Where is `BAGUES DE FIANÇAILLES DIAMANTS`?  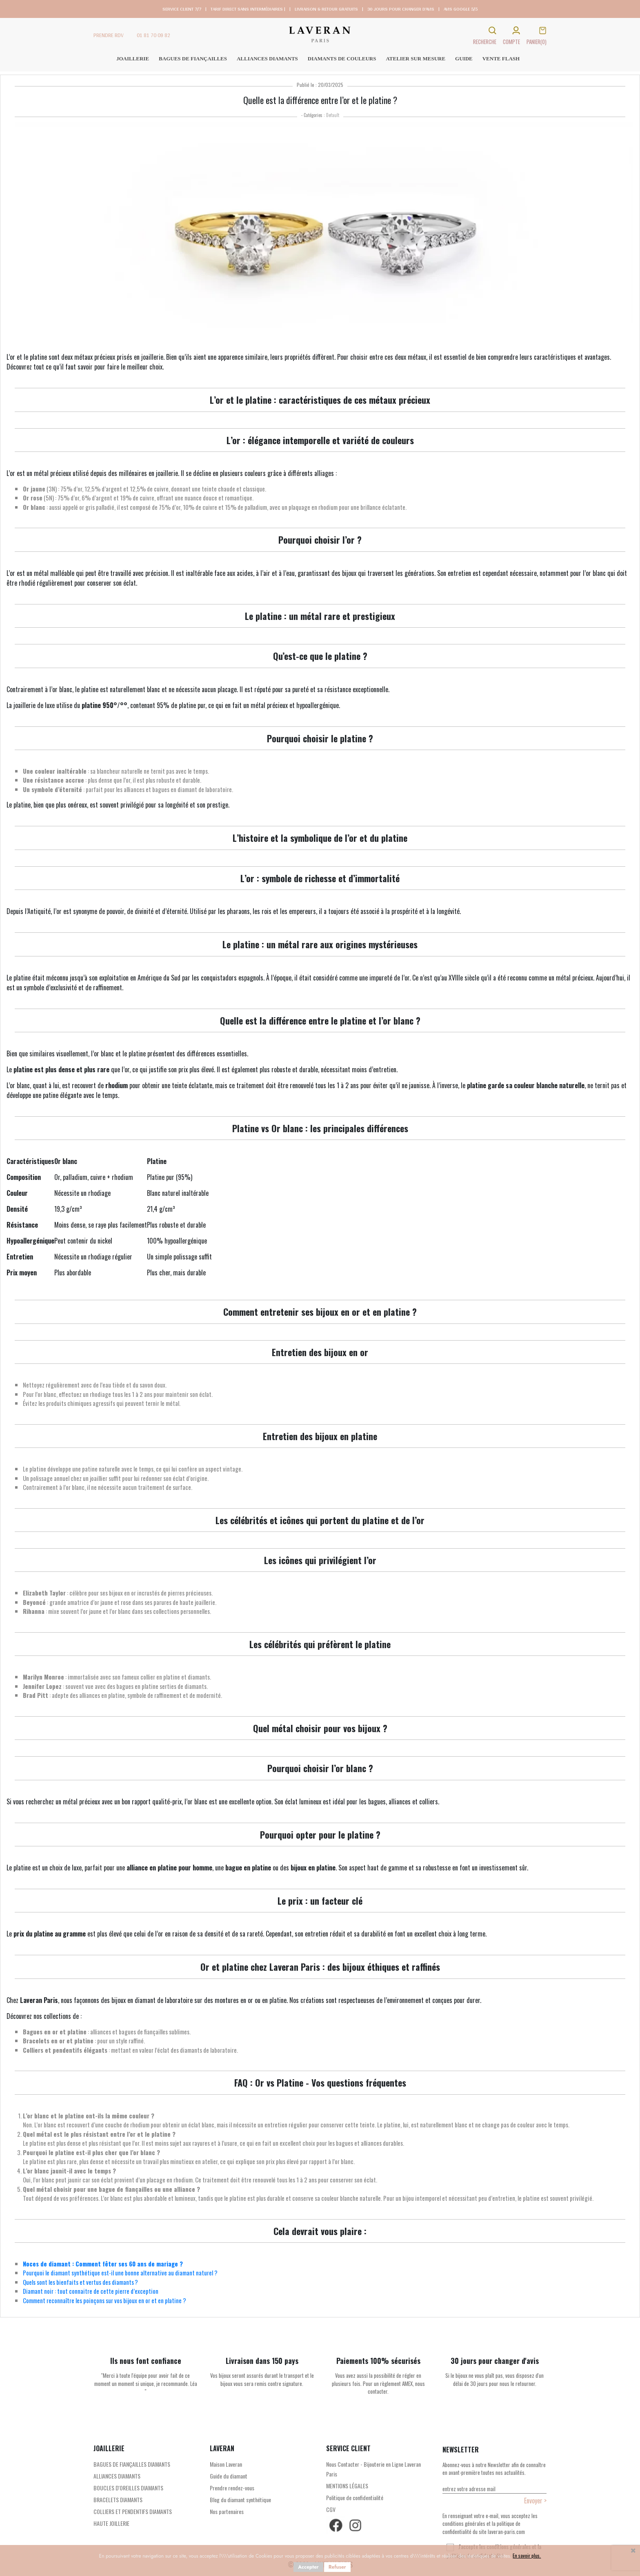
BAGUES DE FIANÇAILLES DIAMANTS is located at coordinates (131, 2464).